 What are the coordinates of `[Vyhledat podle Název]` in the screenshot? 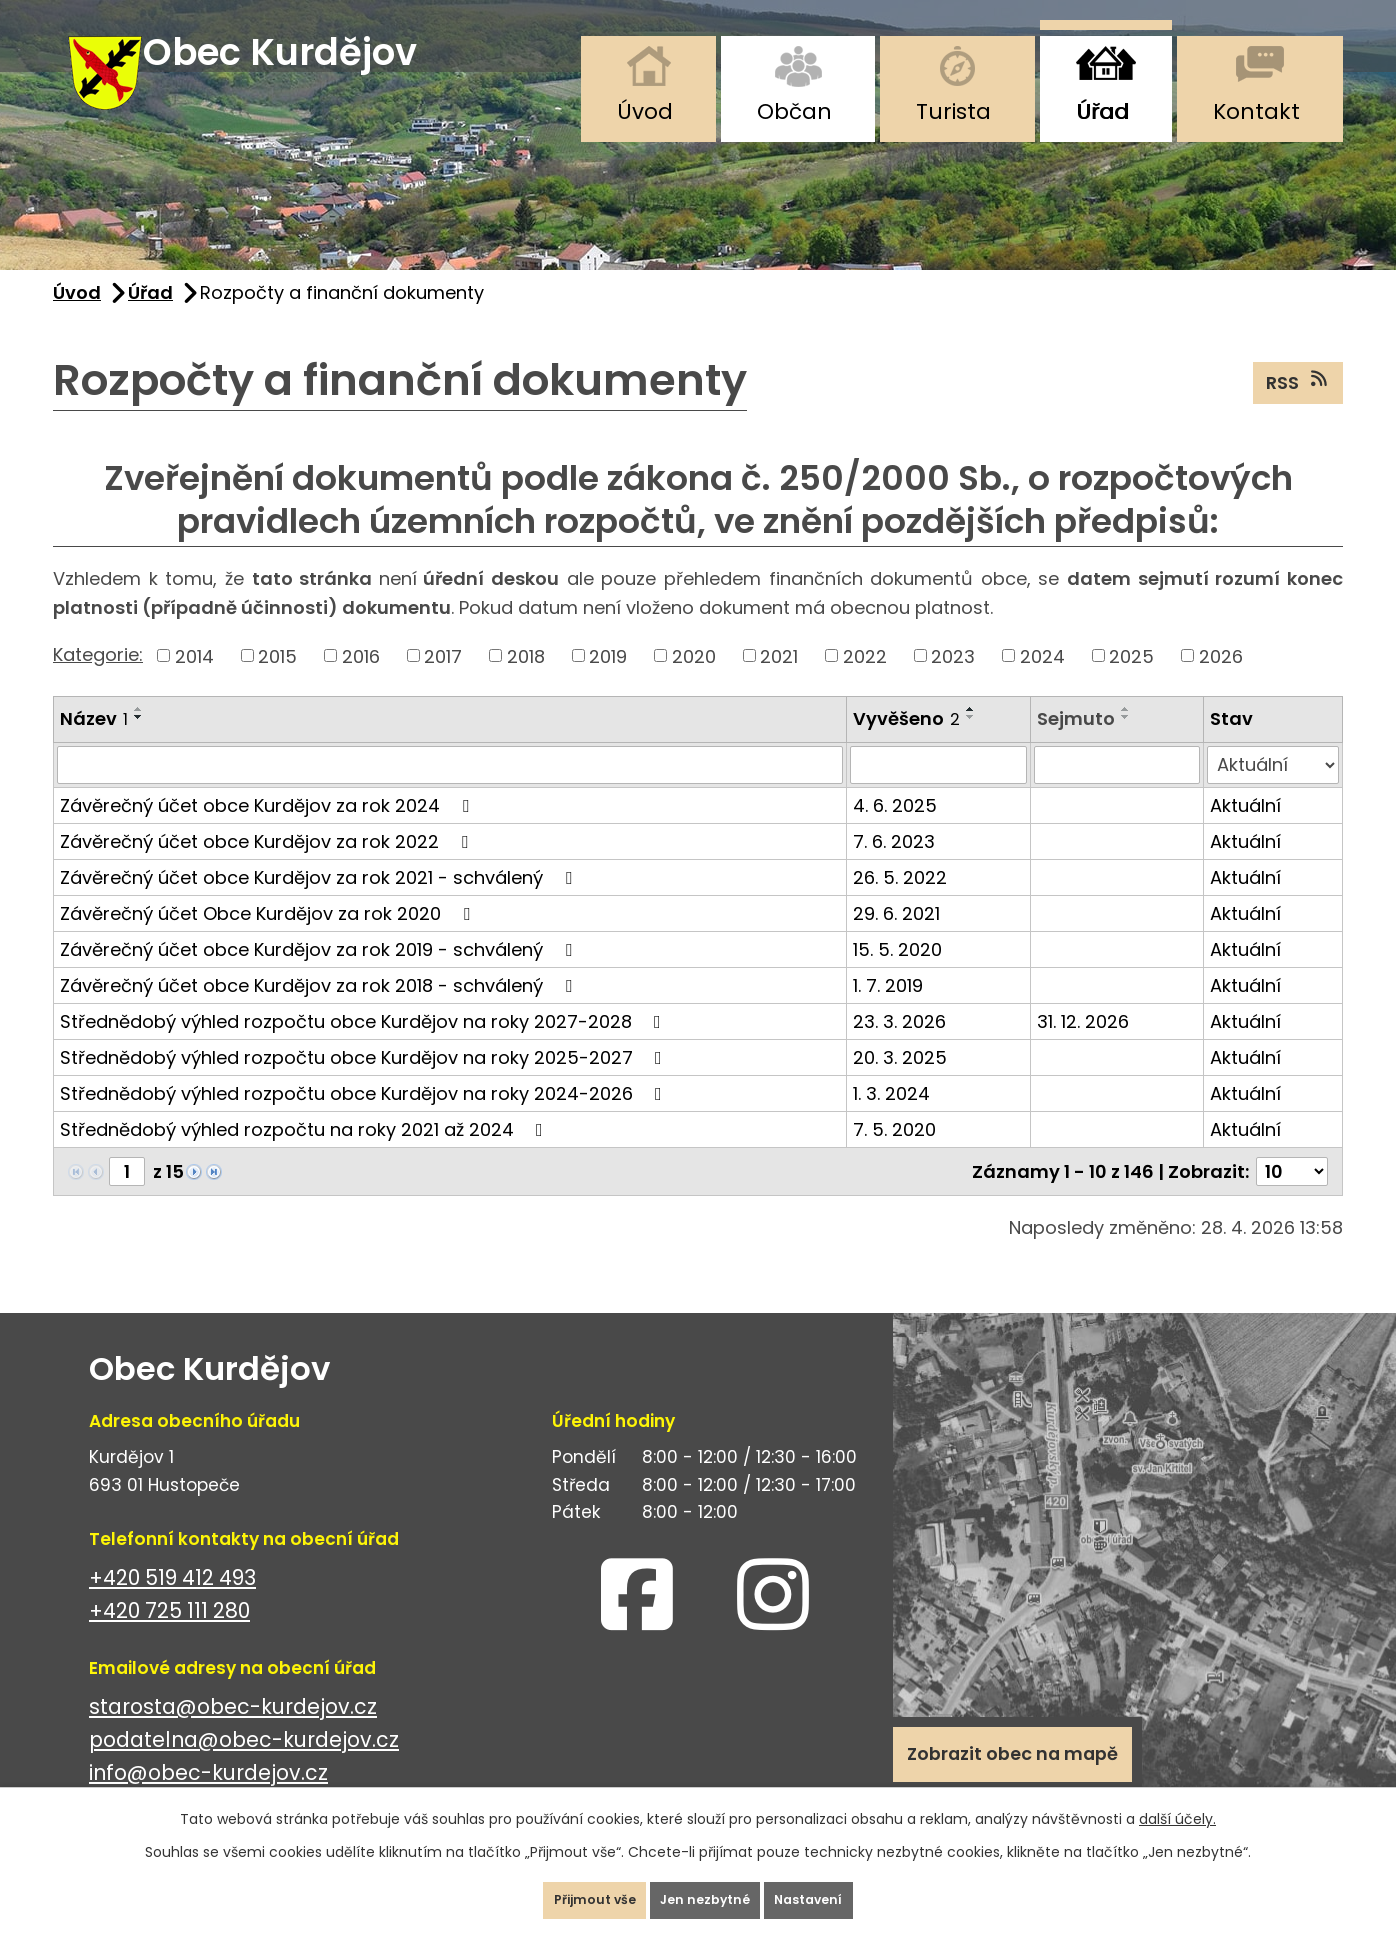 It's located at (450, 791).